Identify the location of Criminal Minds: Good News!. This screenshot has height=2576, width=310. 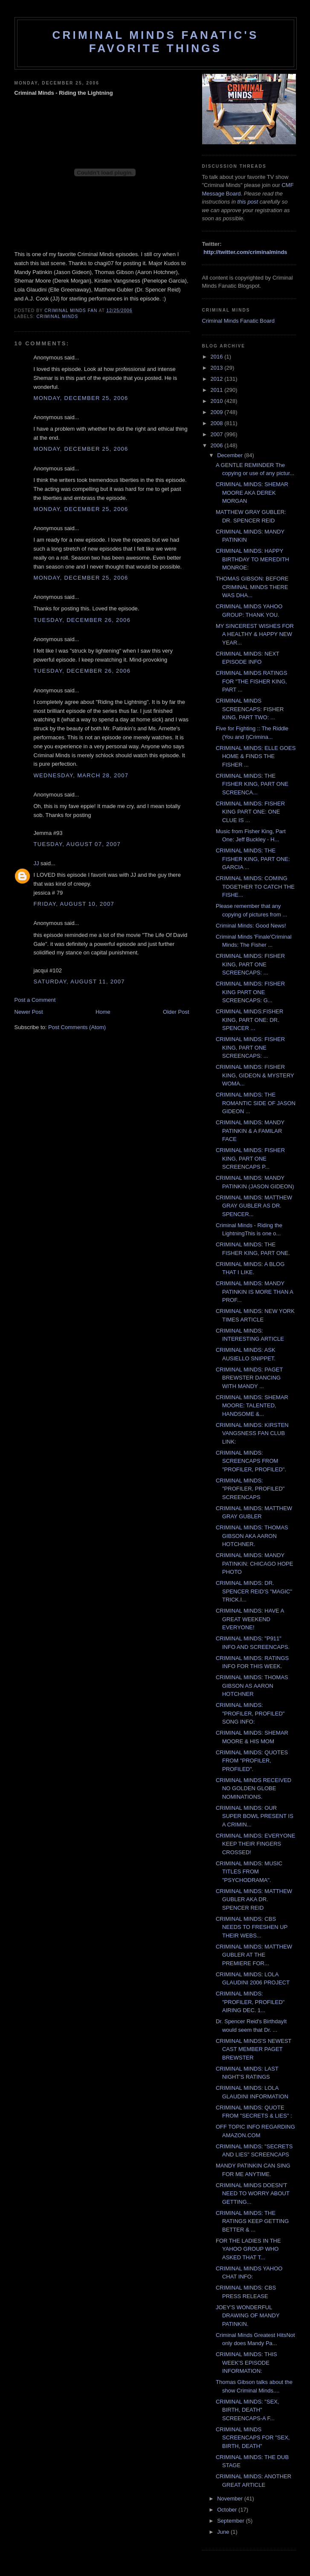
(251, 925).